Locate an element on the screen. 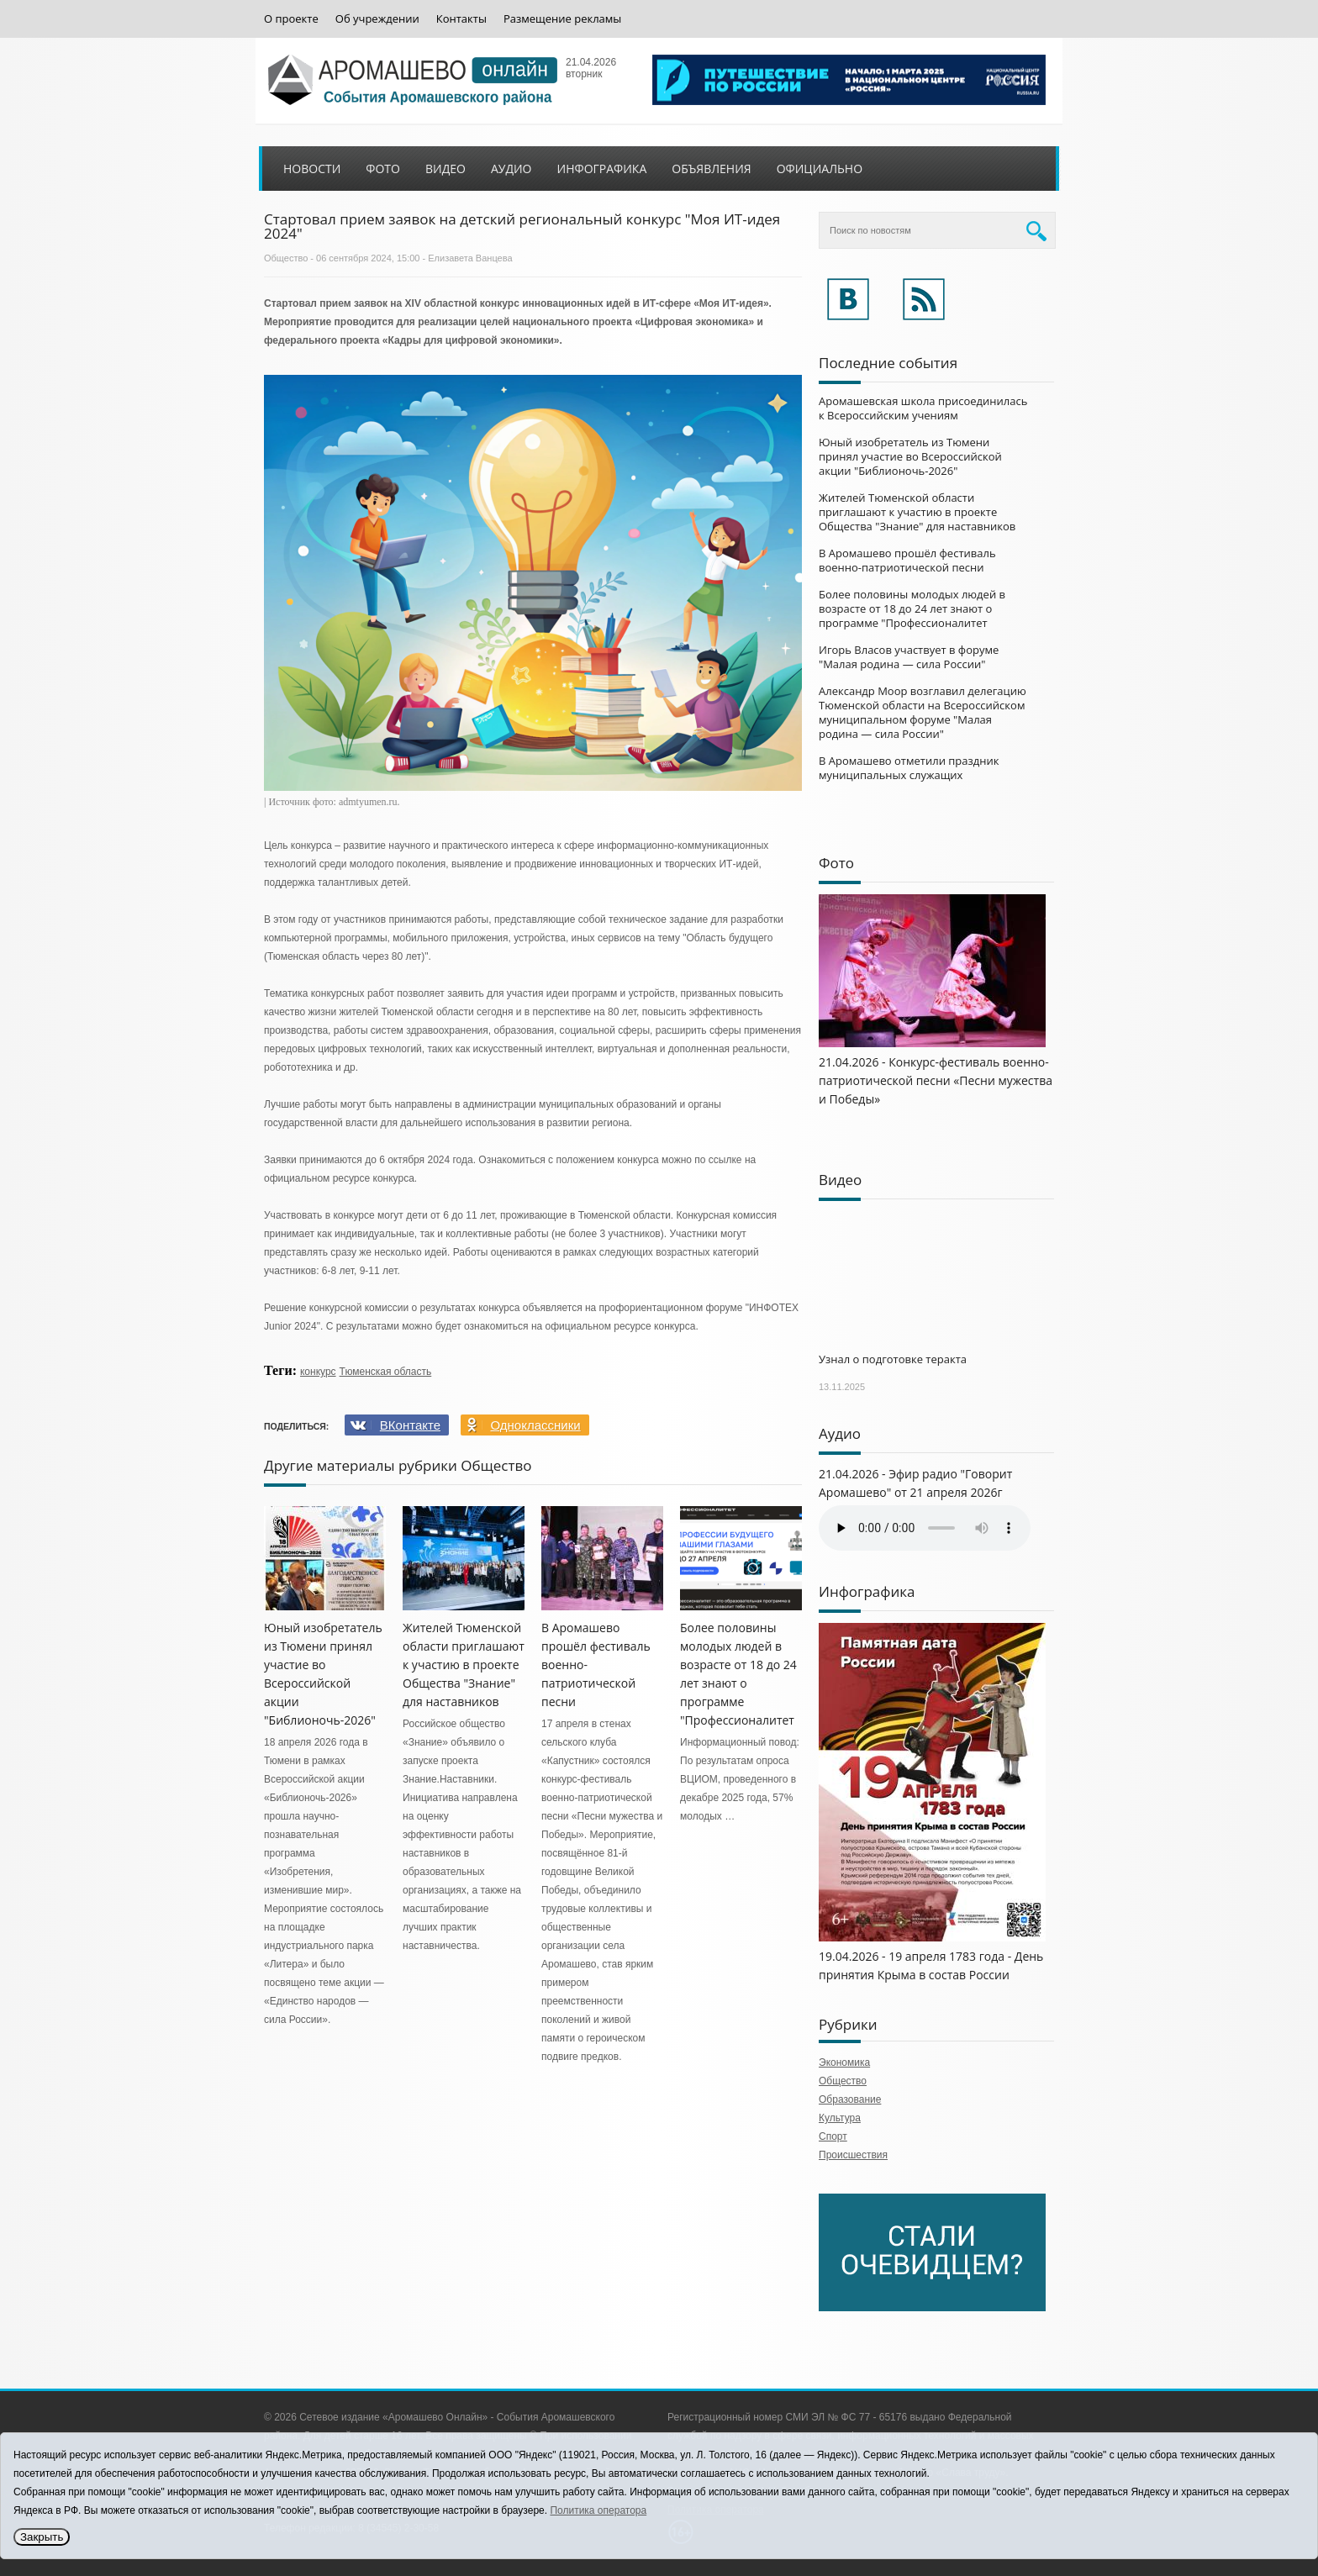 The width and height of the screenshot is (1318, 2576). Аромашевская школа присоединилась к Всероссийским учениям is located at coordinates (923, 408).